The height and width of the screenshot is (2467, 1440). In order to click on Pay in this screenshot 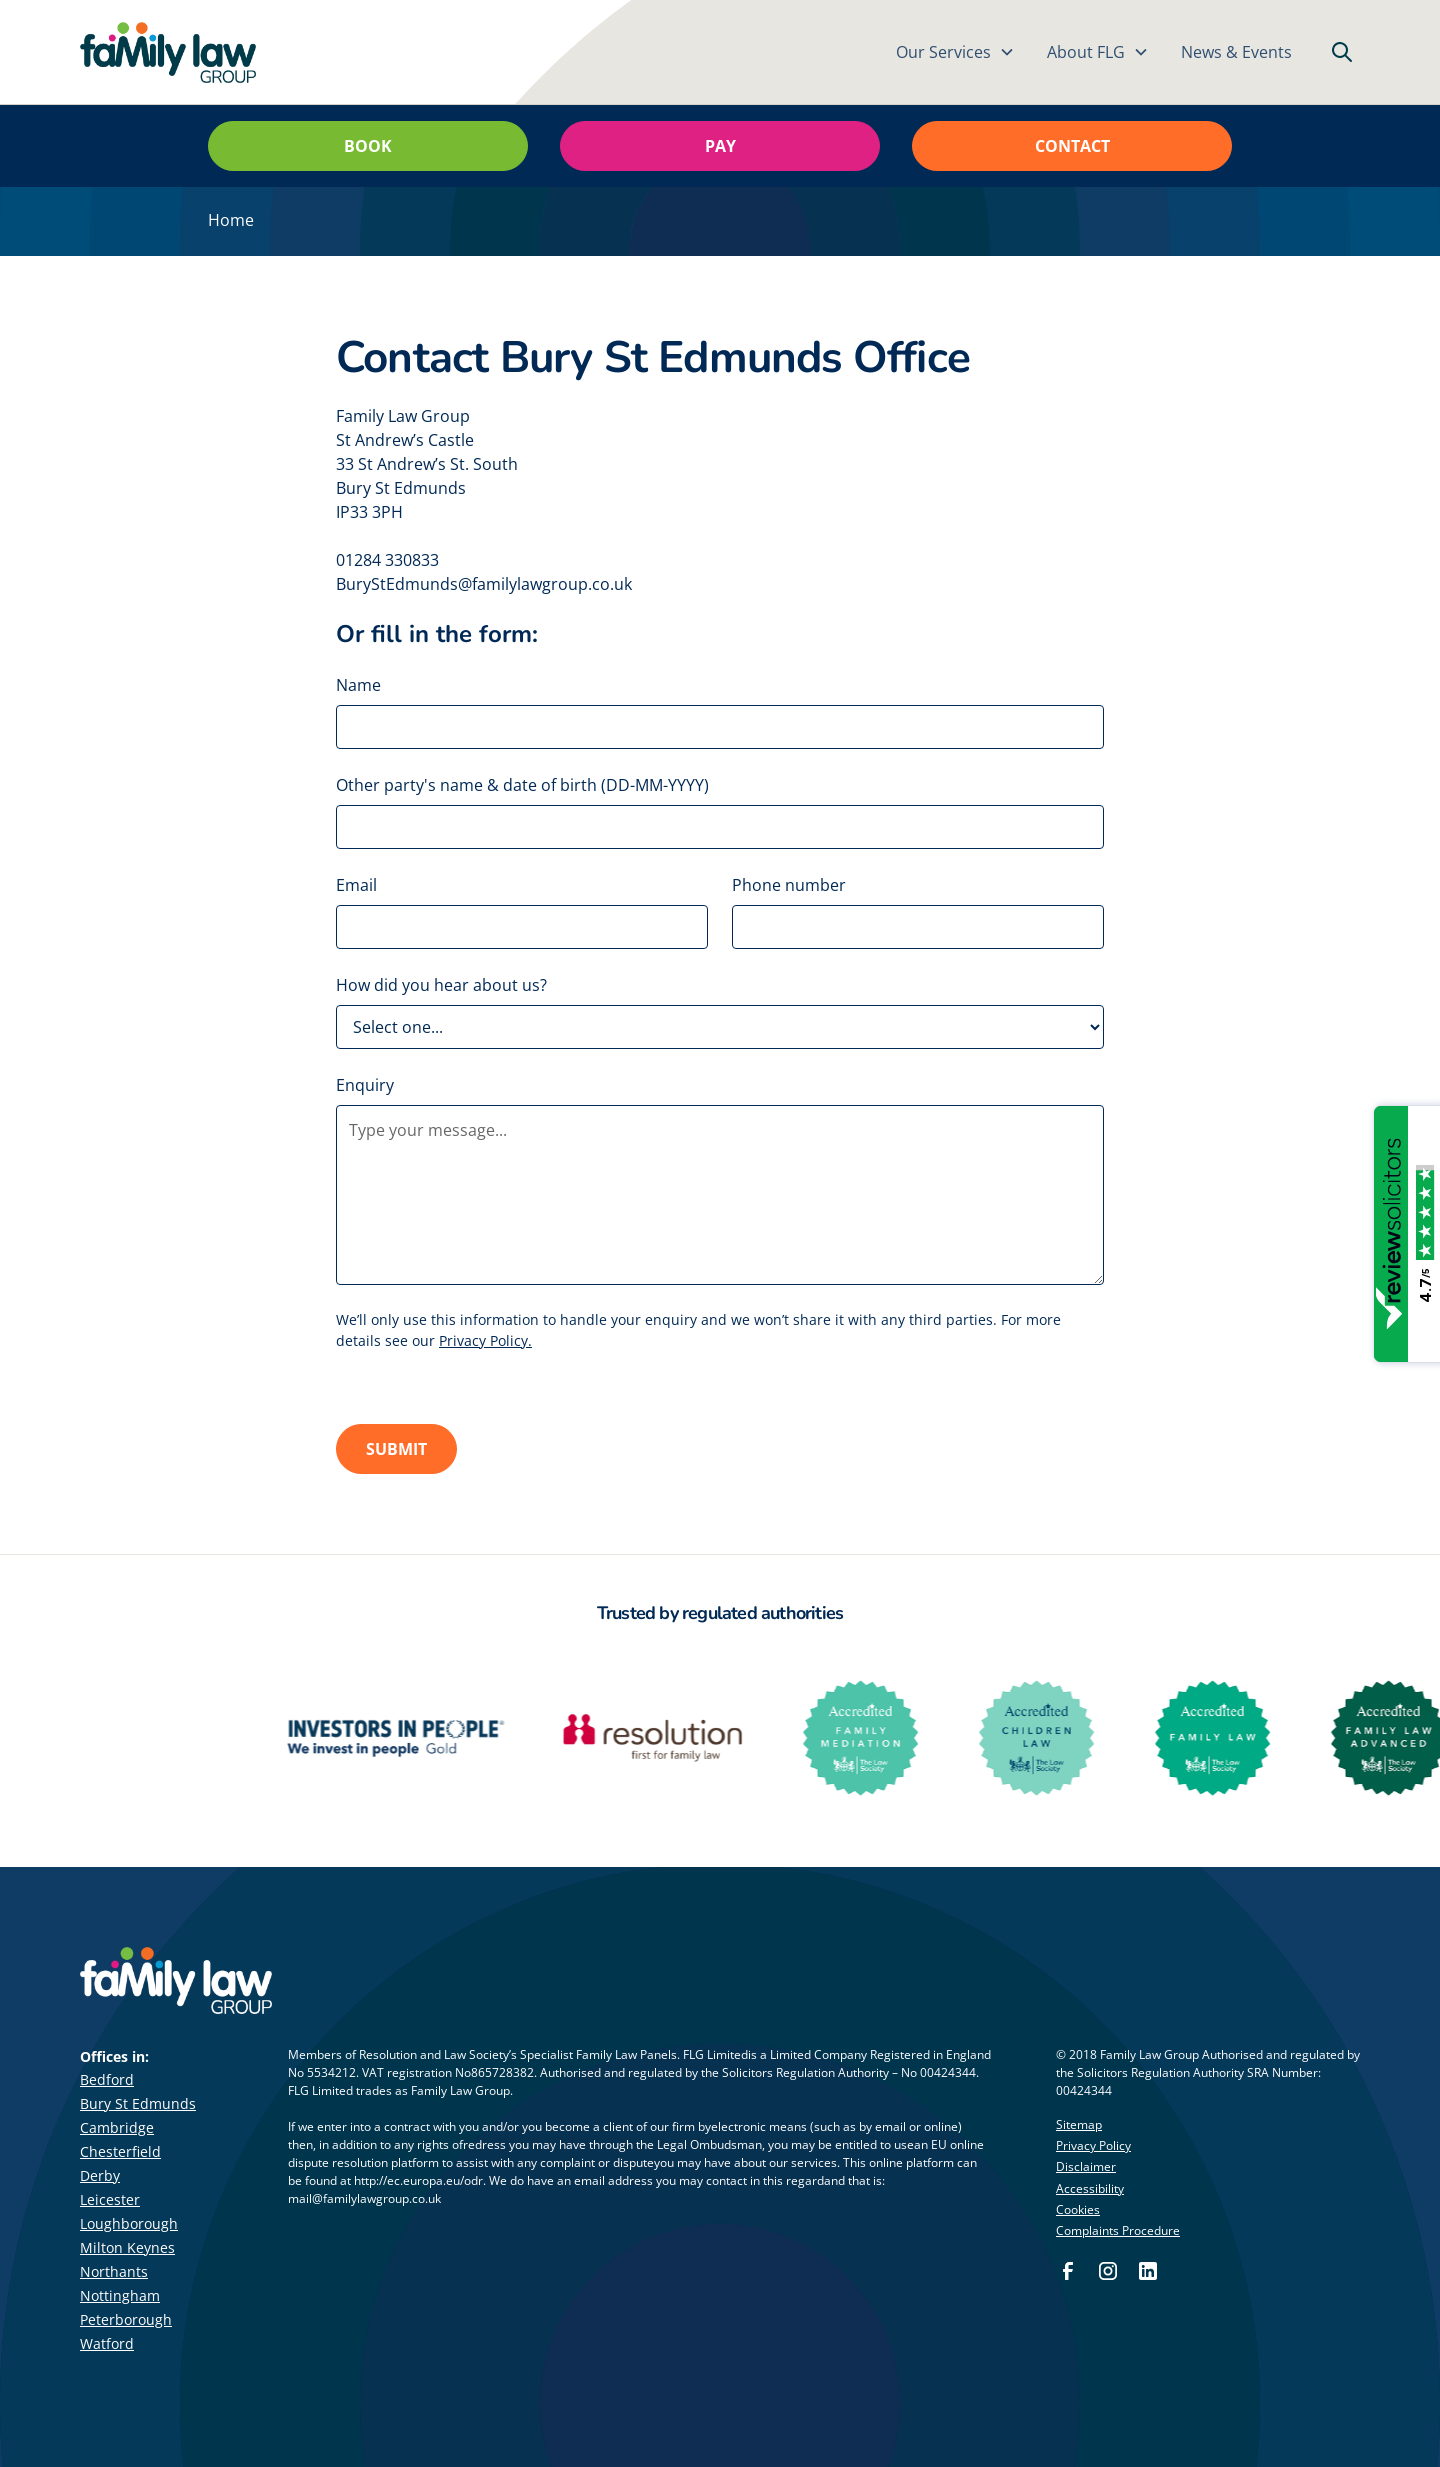, I will do `click(720, 146)`.